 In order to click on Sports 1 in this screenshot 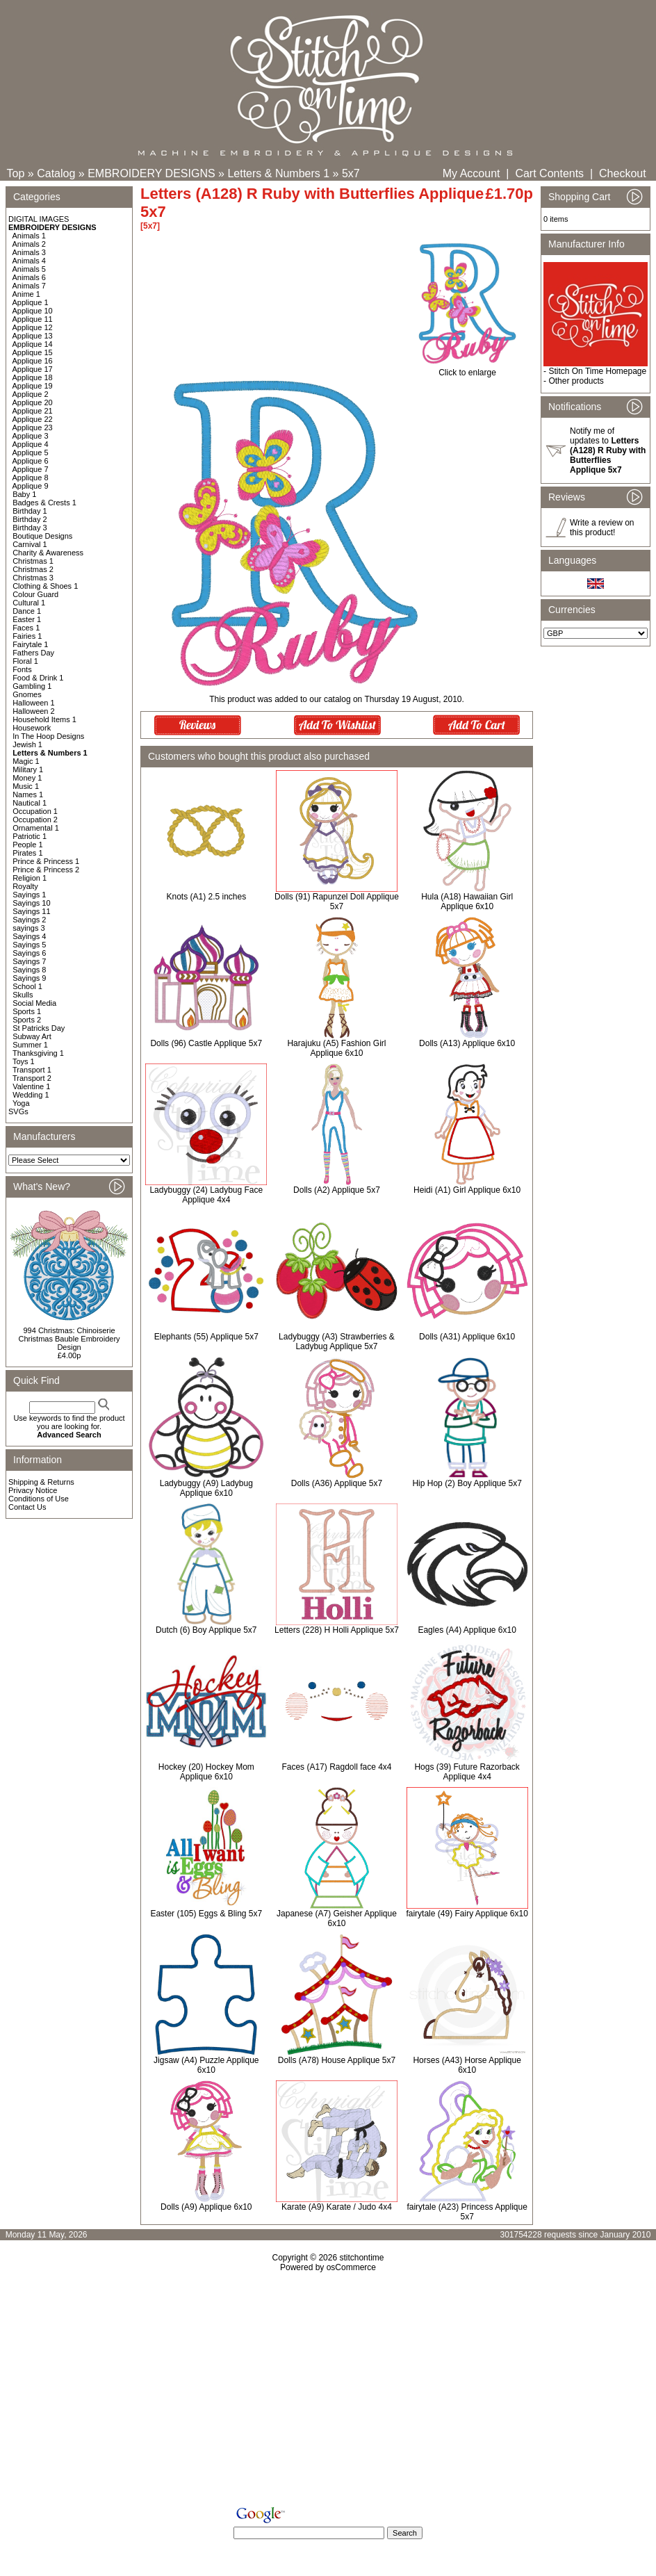, I will do `click(27, 1011)`.